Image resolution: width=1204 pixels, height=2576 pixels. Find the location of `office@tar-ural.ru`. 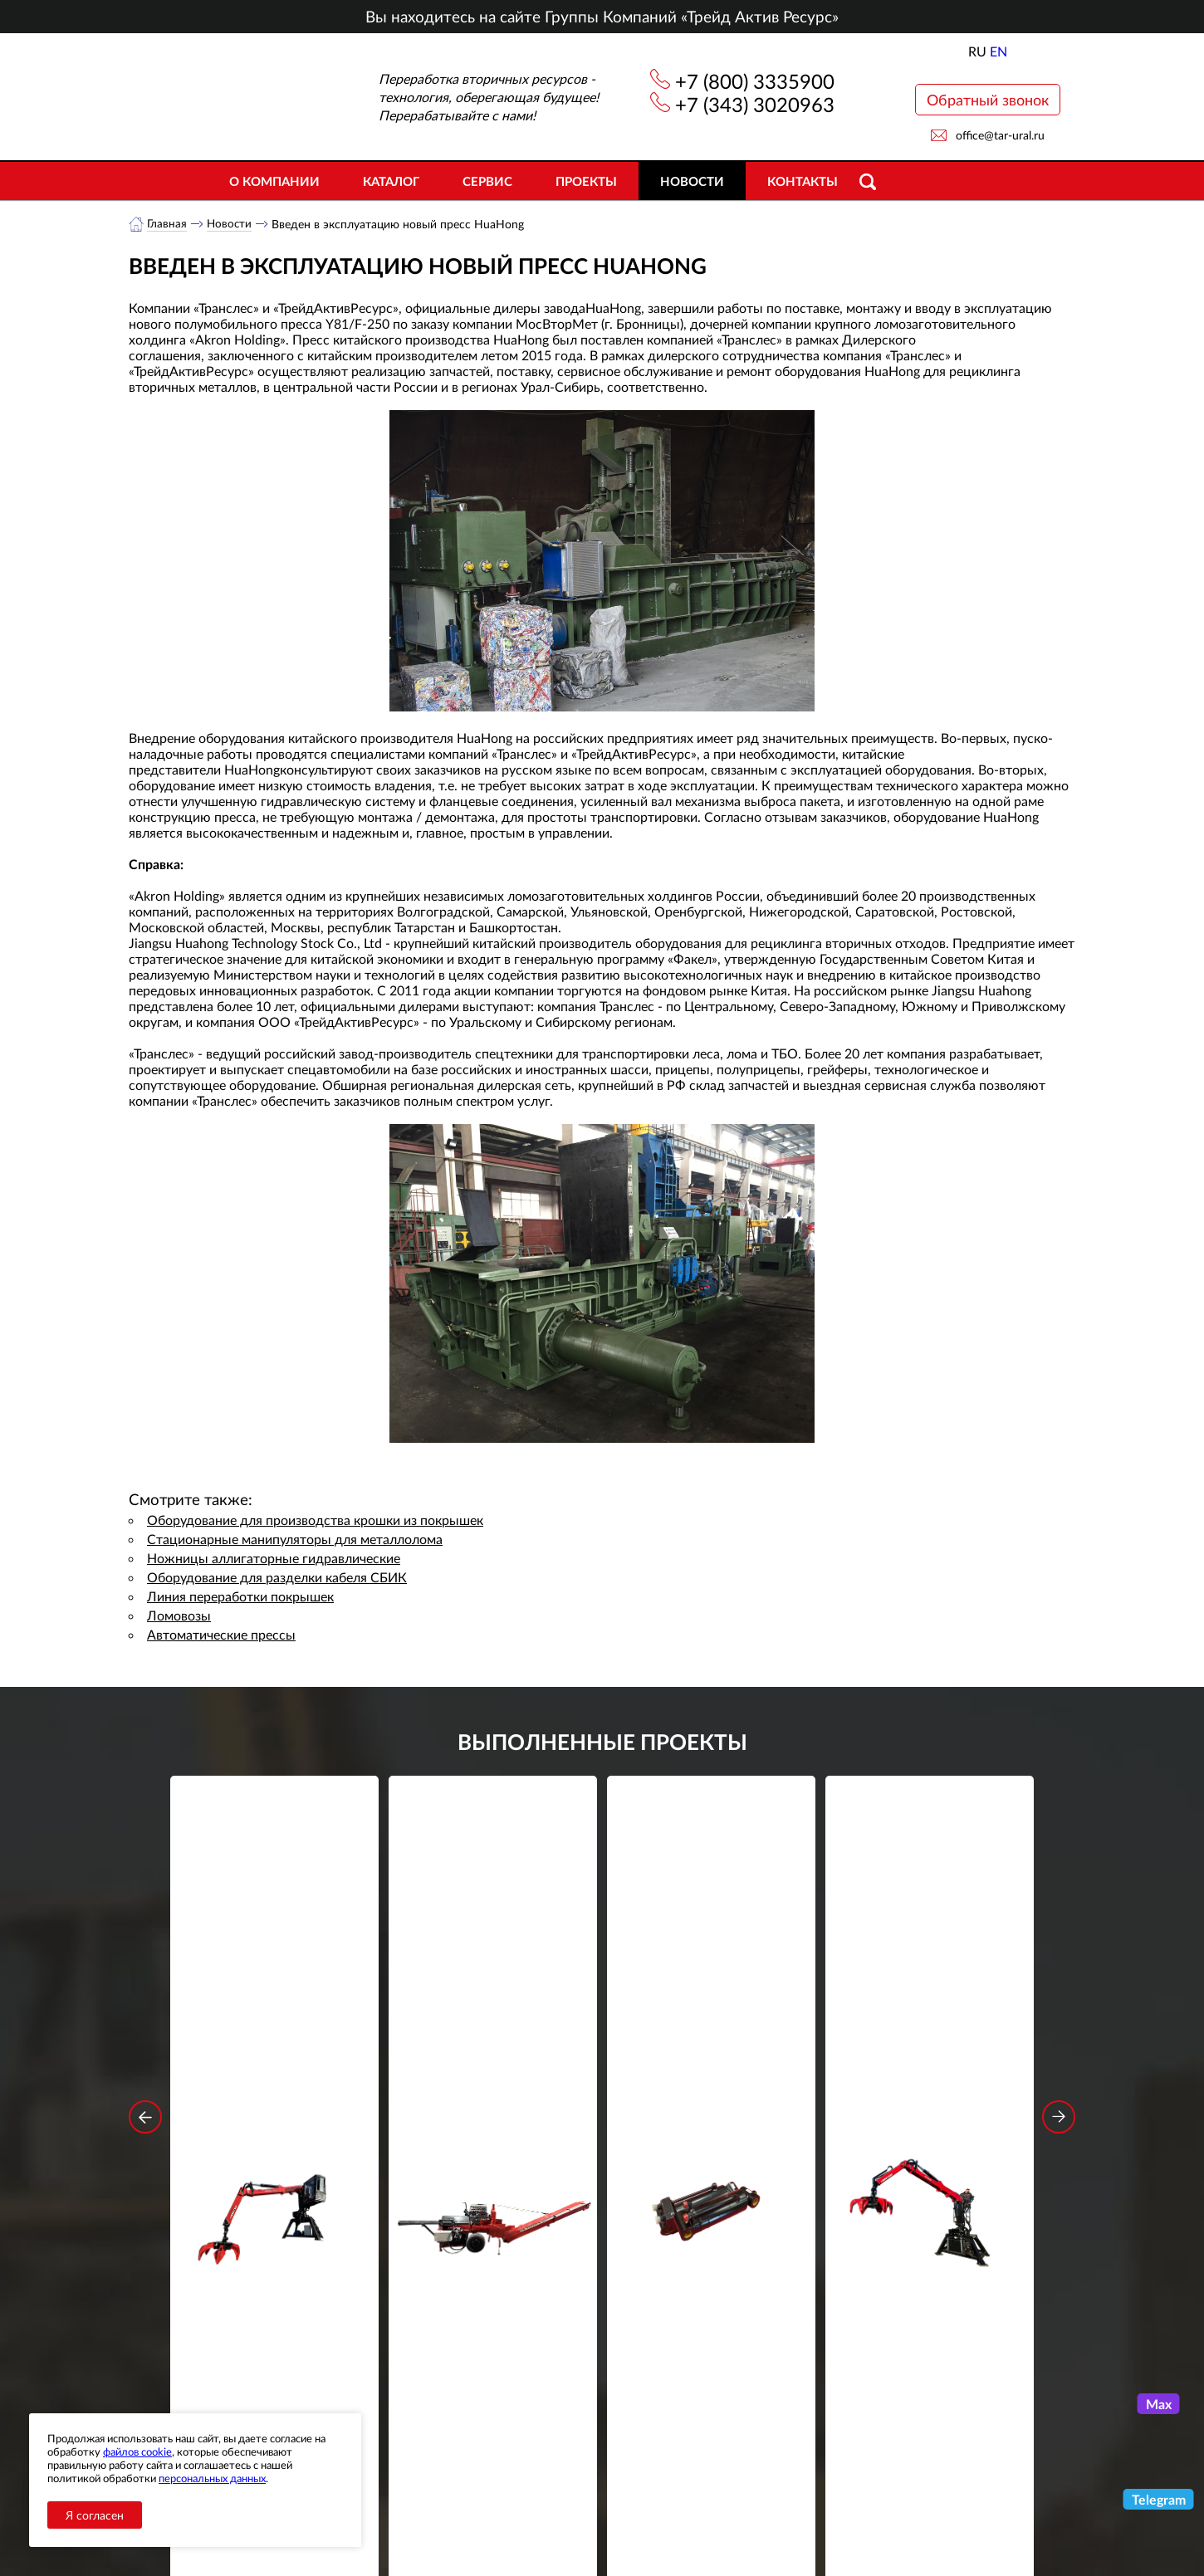

office@tar-ural.ru is located at coordinates (1000, 135).